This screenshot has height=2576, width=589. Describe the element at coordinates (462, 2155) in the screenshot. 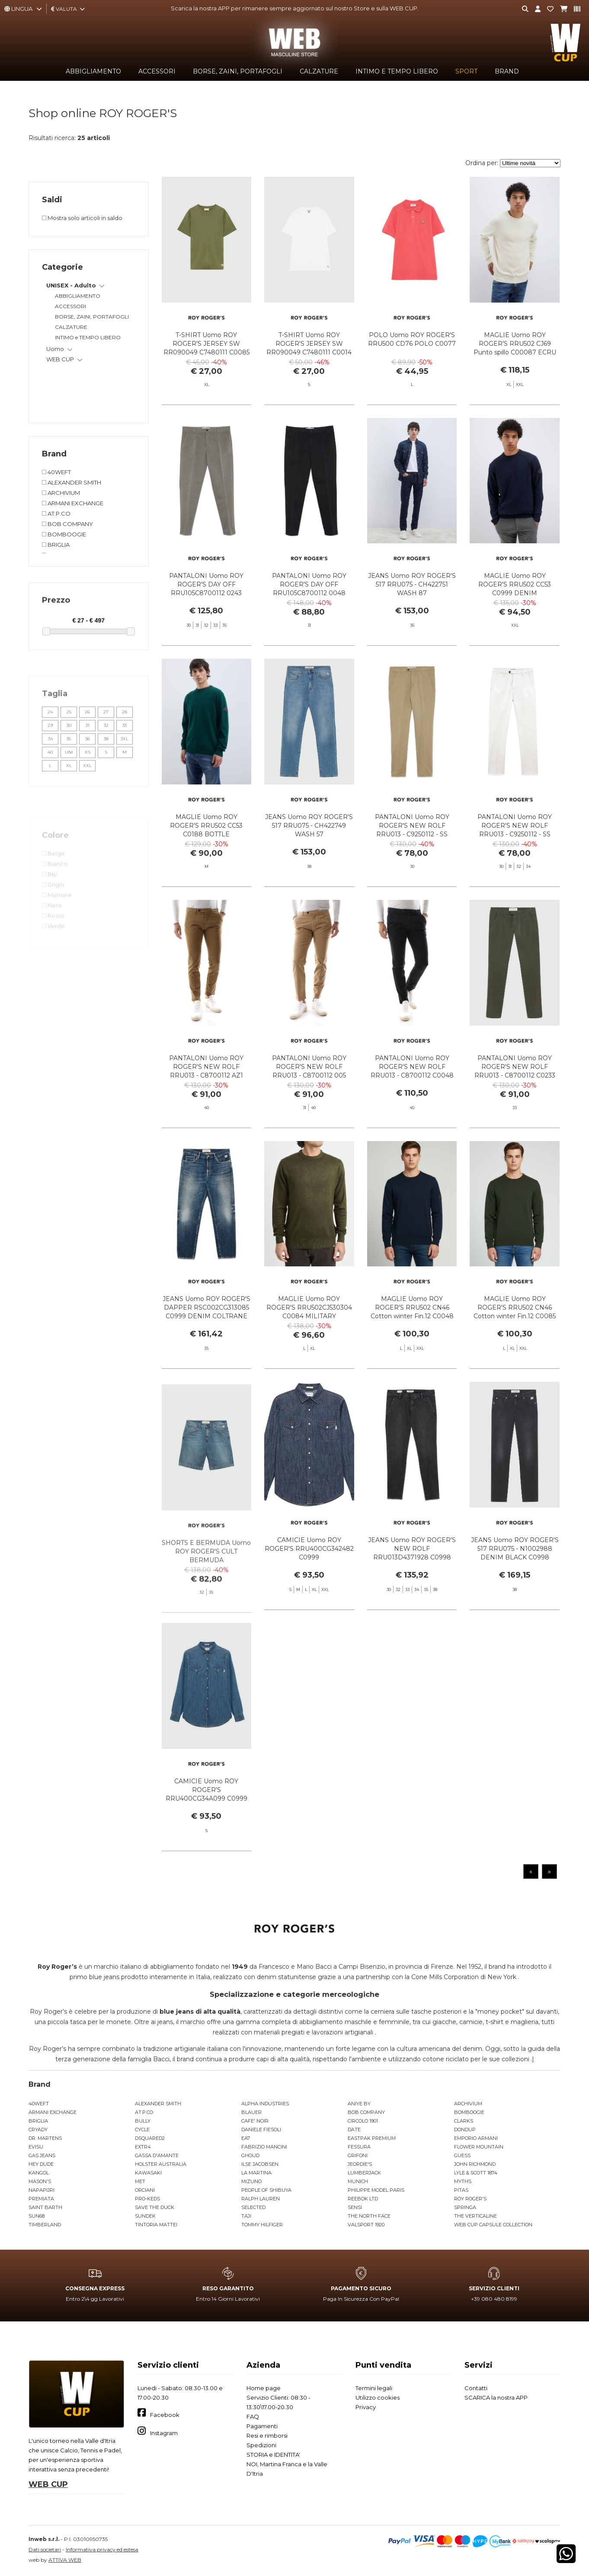

I see `GUESS` at that location.